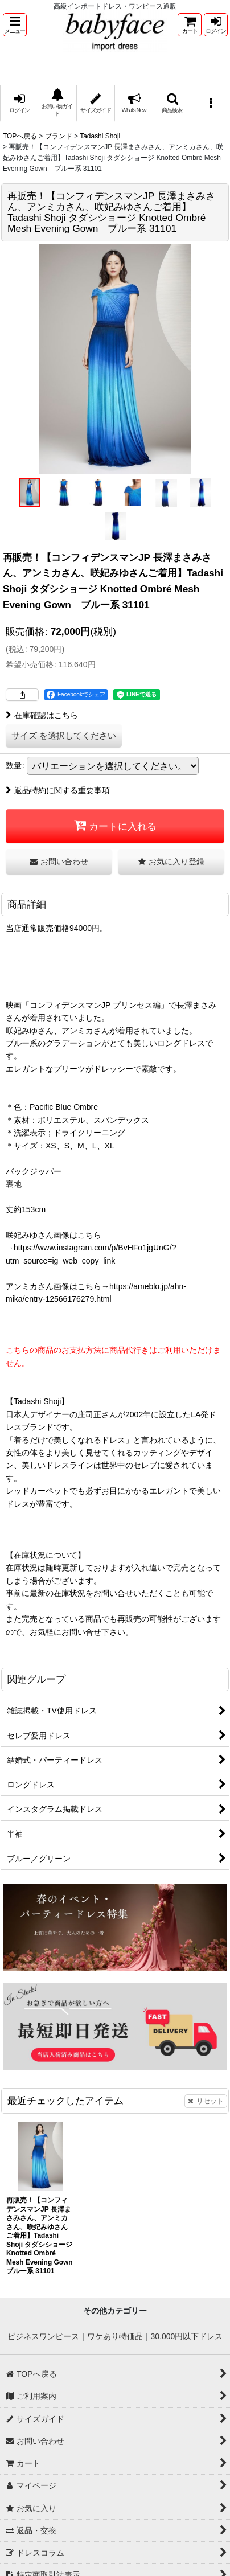  I want to click on 返品特約に関する重要事項, so click(58, 790).